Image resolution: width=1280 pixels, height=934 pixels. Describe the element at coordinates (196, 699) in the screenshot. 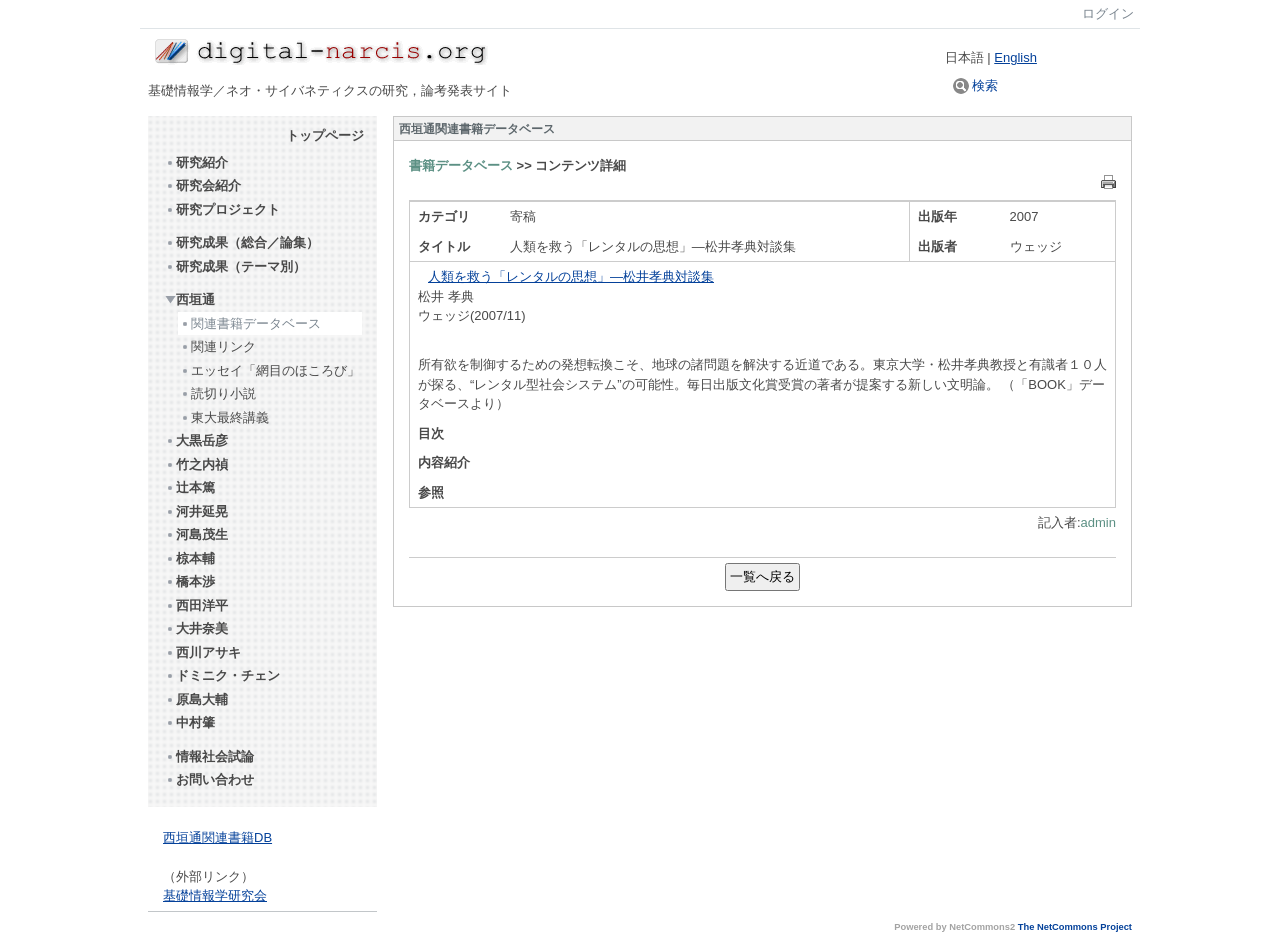

I see `原島大輔` at that location.